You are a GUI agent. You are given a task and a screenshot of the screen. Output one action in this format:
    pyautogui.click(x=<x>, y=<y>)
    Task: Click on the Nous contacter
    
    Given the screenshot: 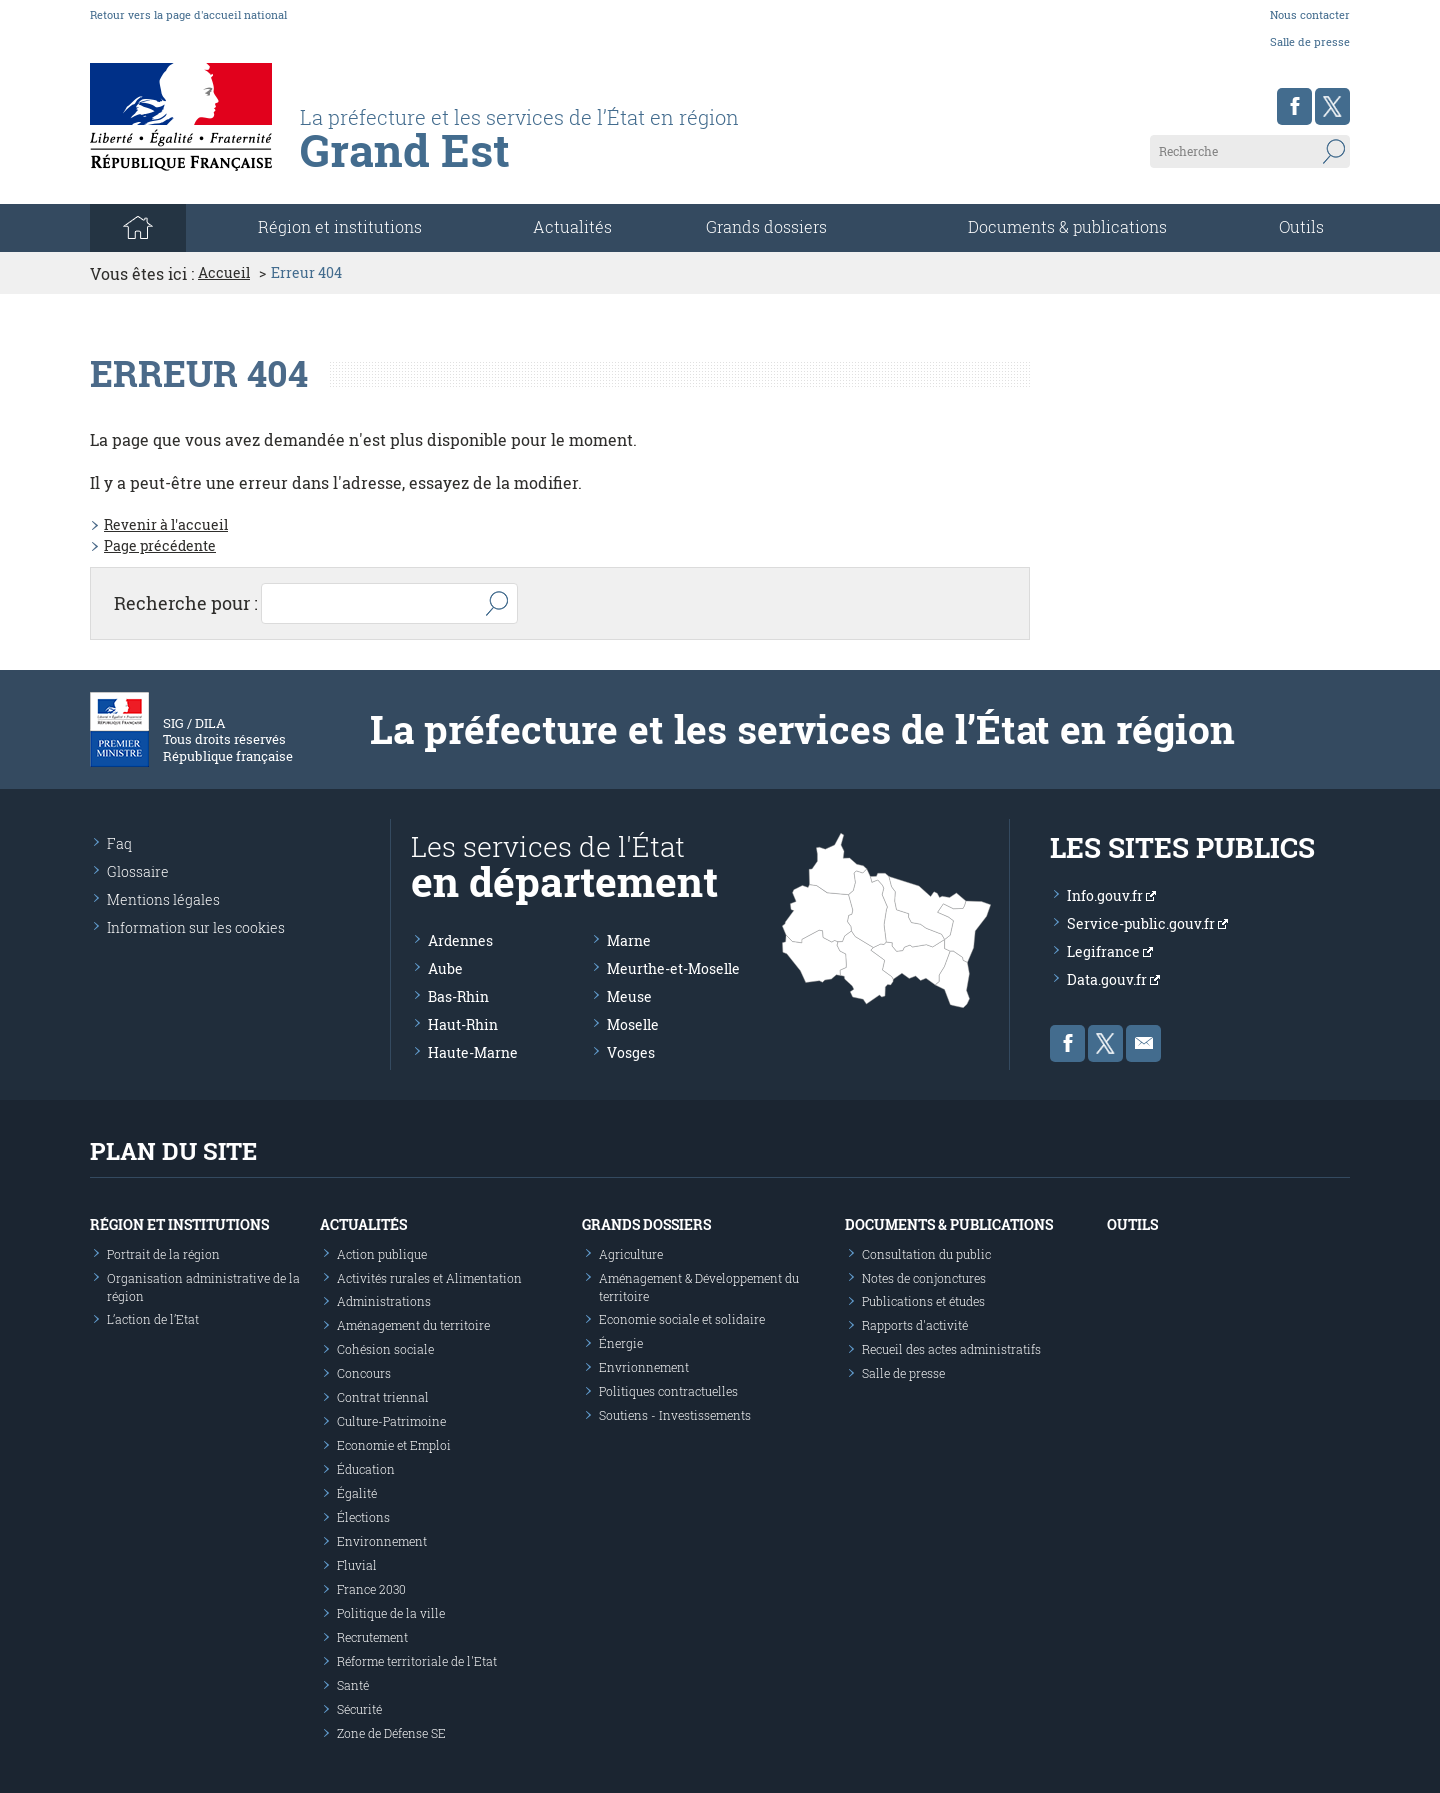 What is the action you would take?
    pyautogui.click(x=1310, y=14)
    